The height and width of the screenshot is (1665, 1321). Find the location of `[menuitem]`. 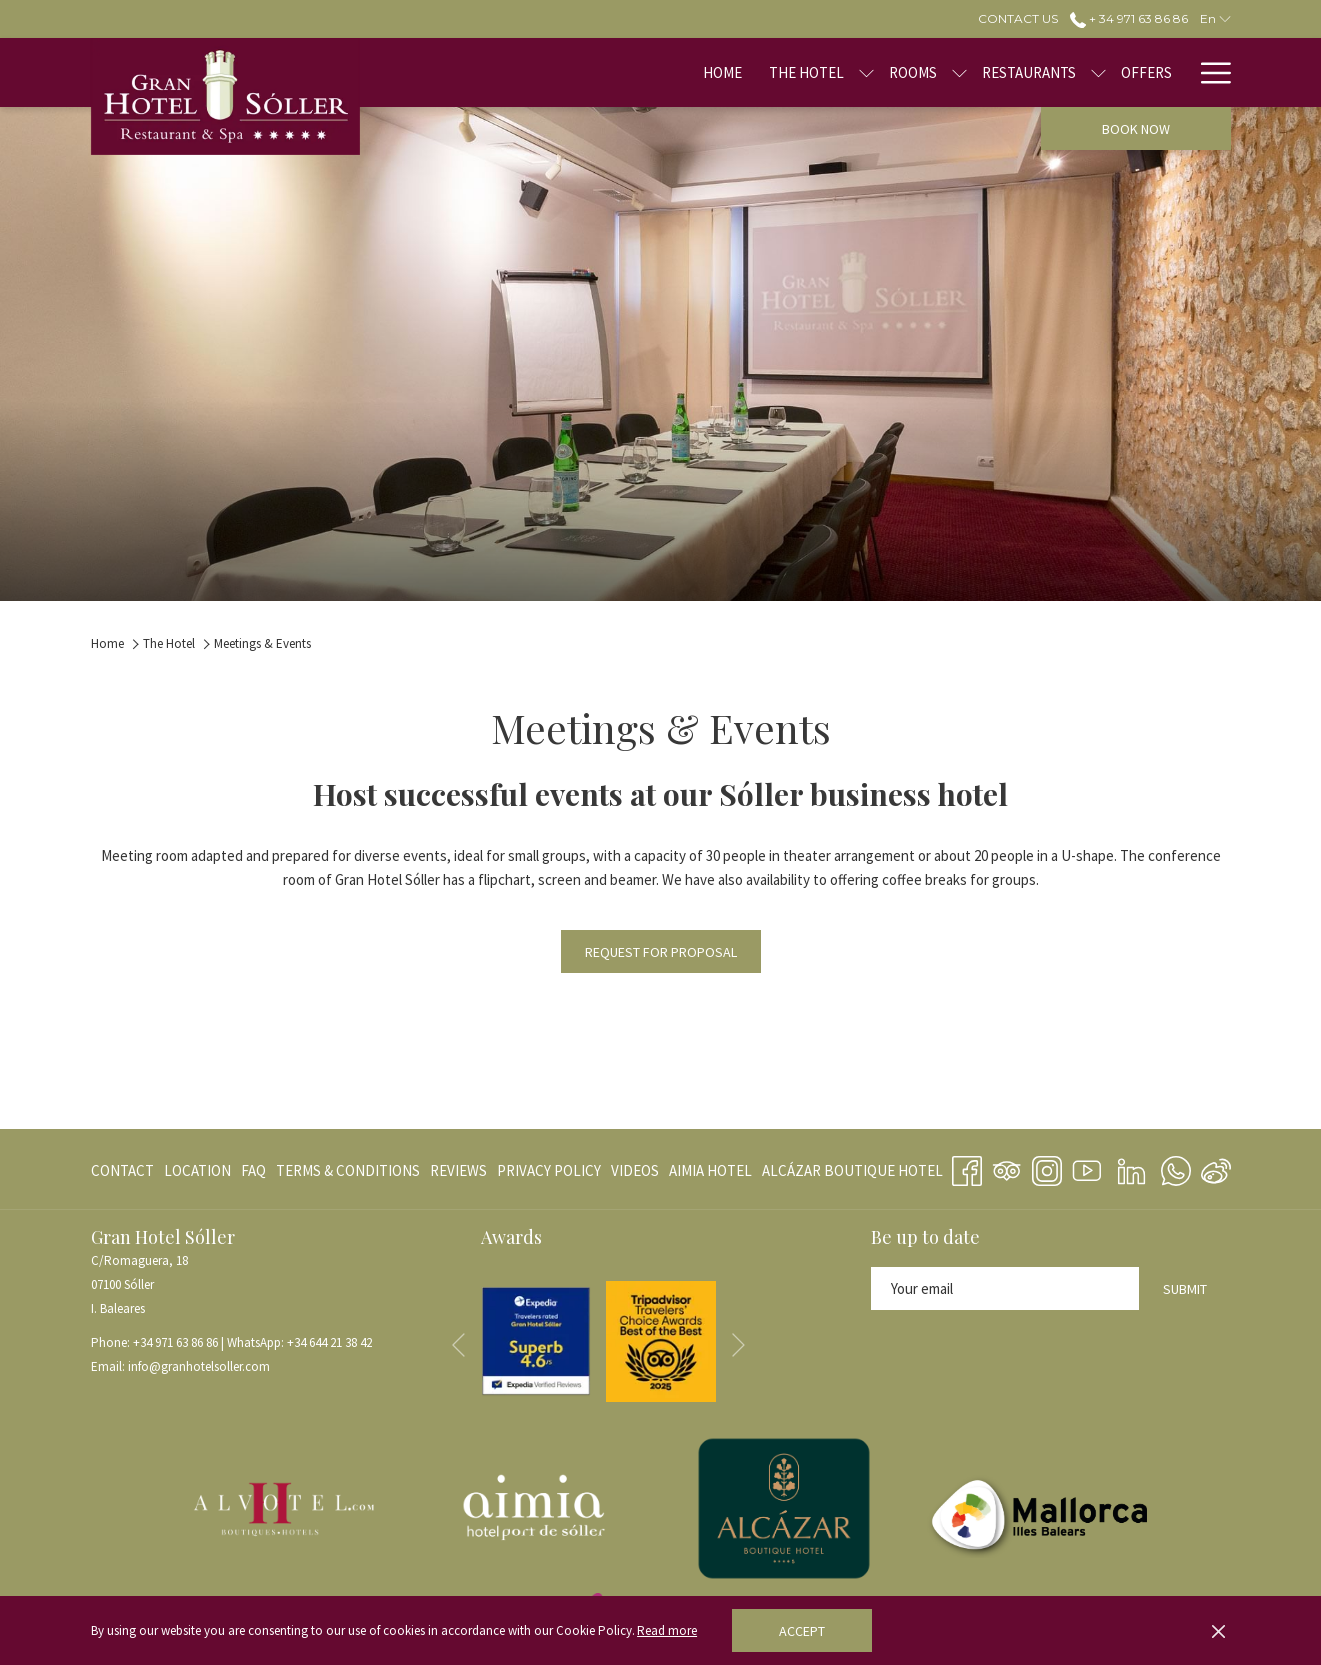

[menuitem] is located at coordinates (659, 72).